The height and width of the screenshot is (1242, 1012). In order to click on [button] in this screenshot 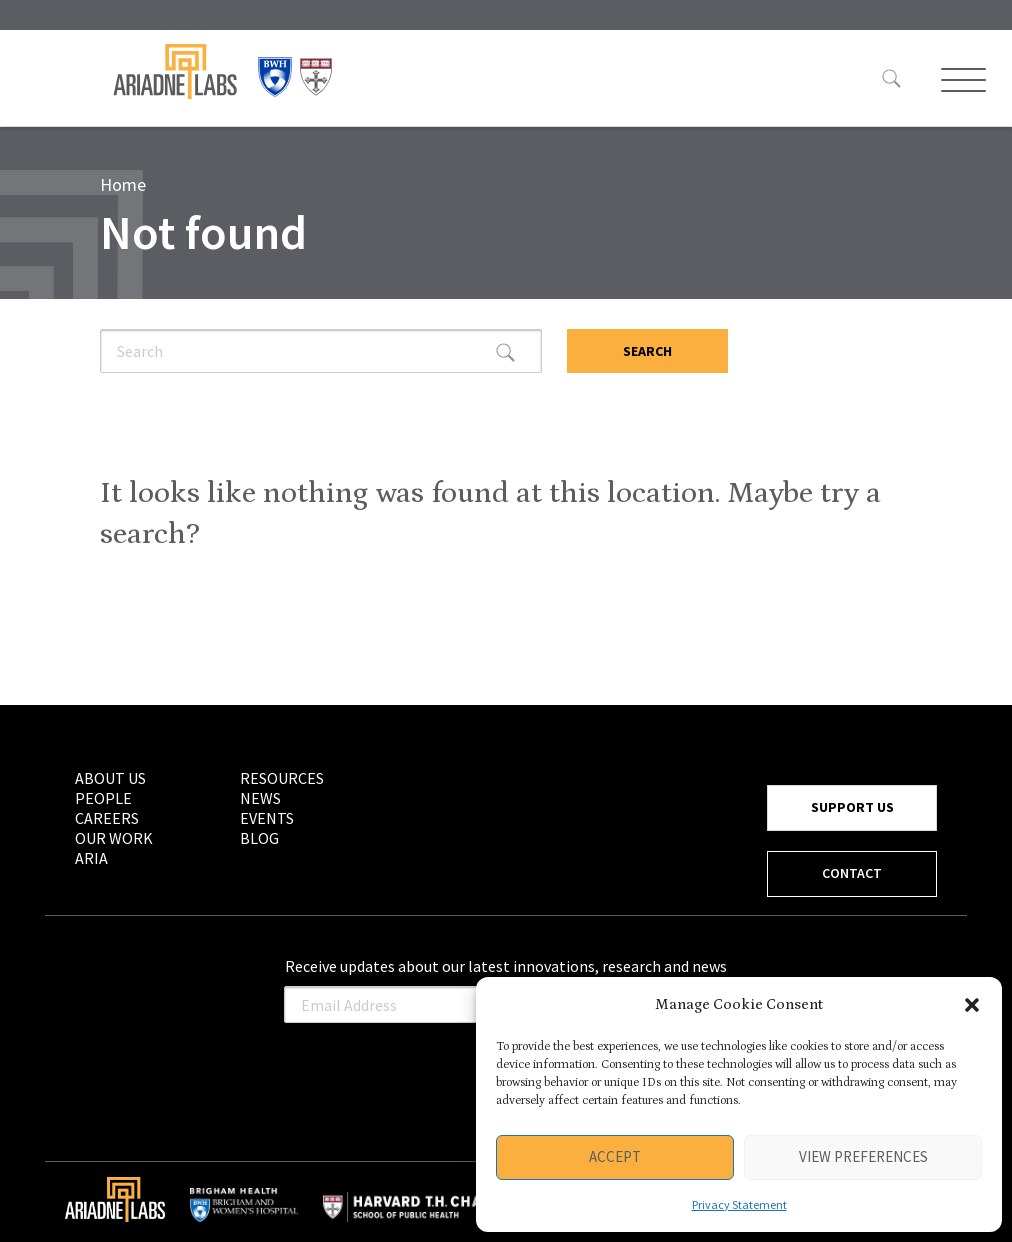, I will do `click(972, 1005)`.